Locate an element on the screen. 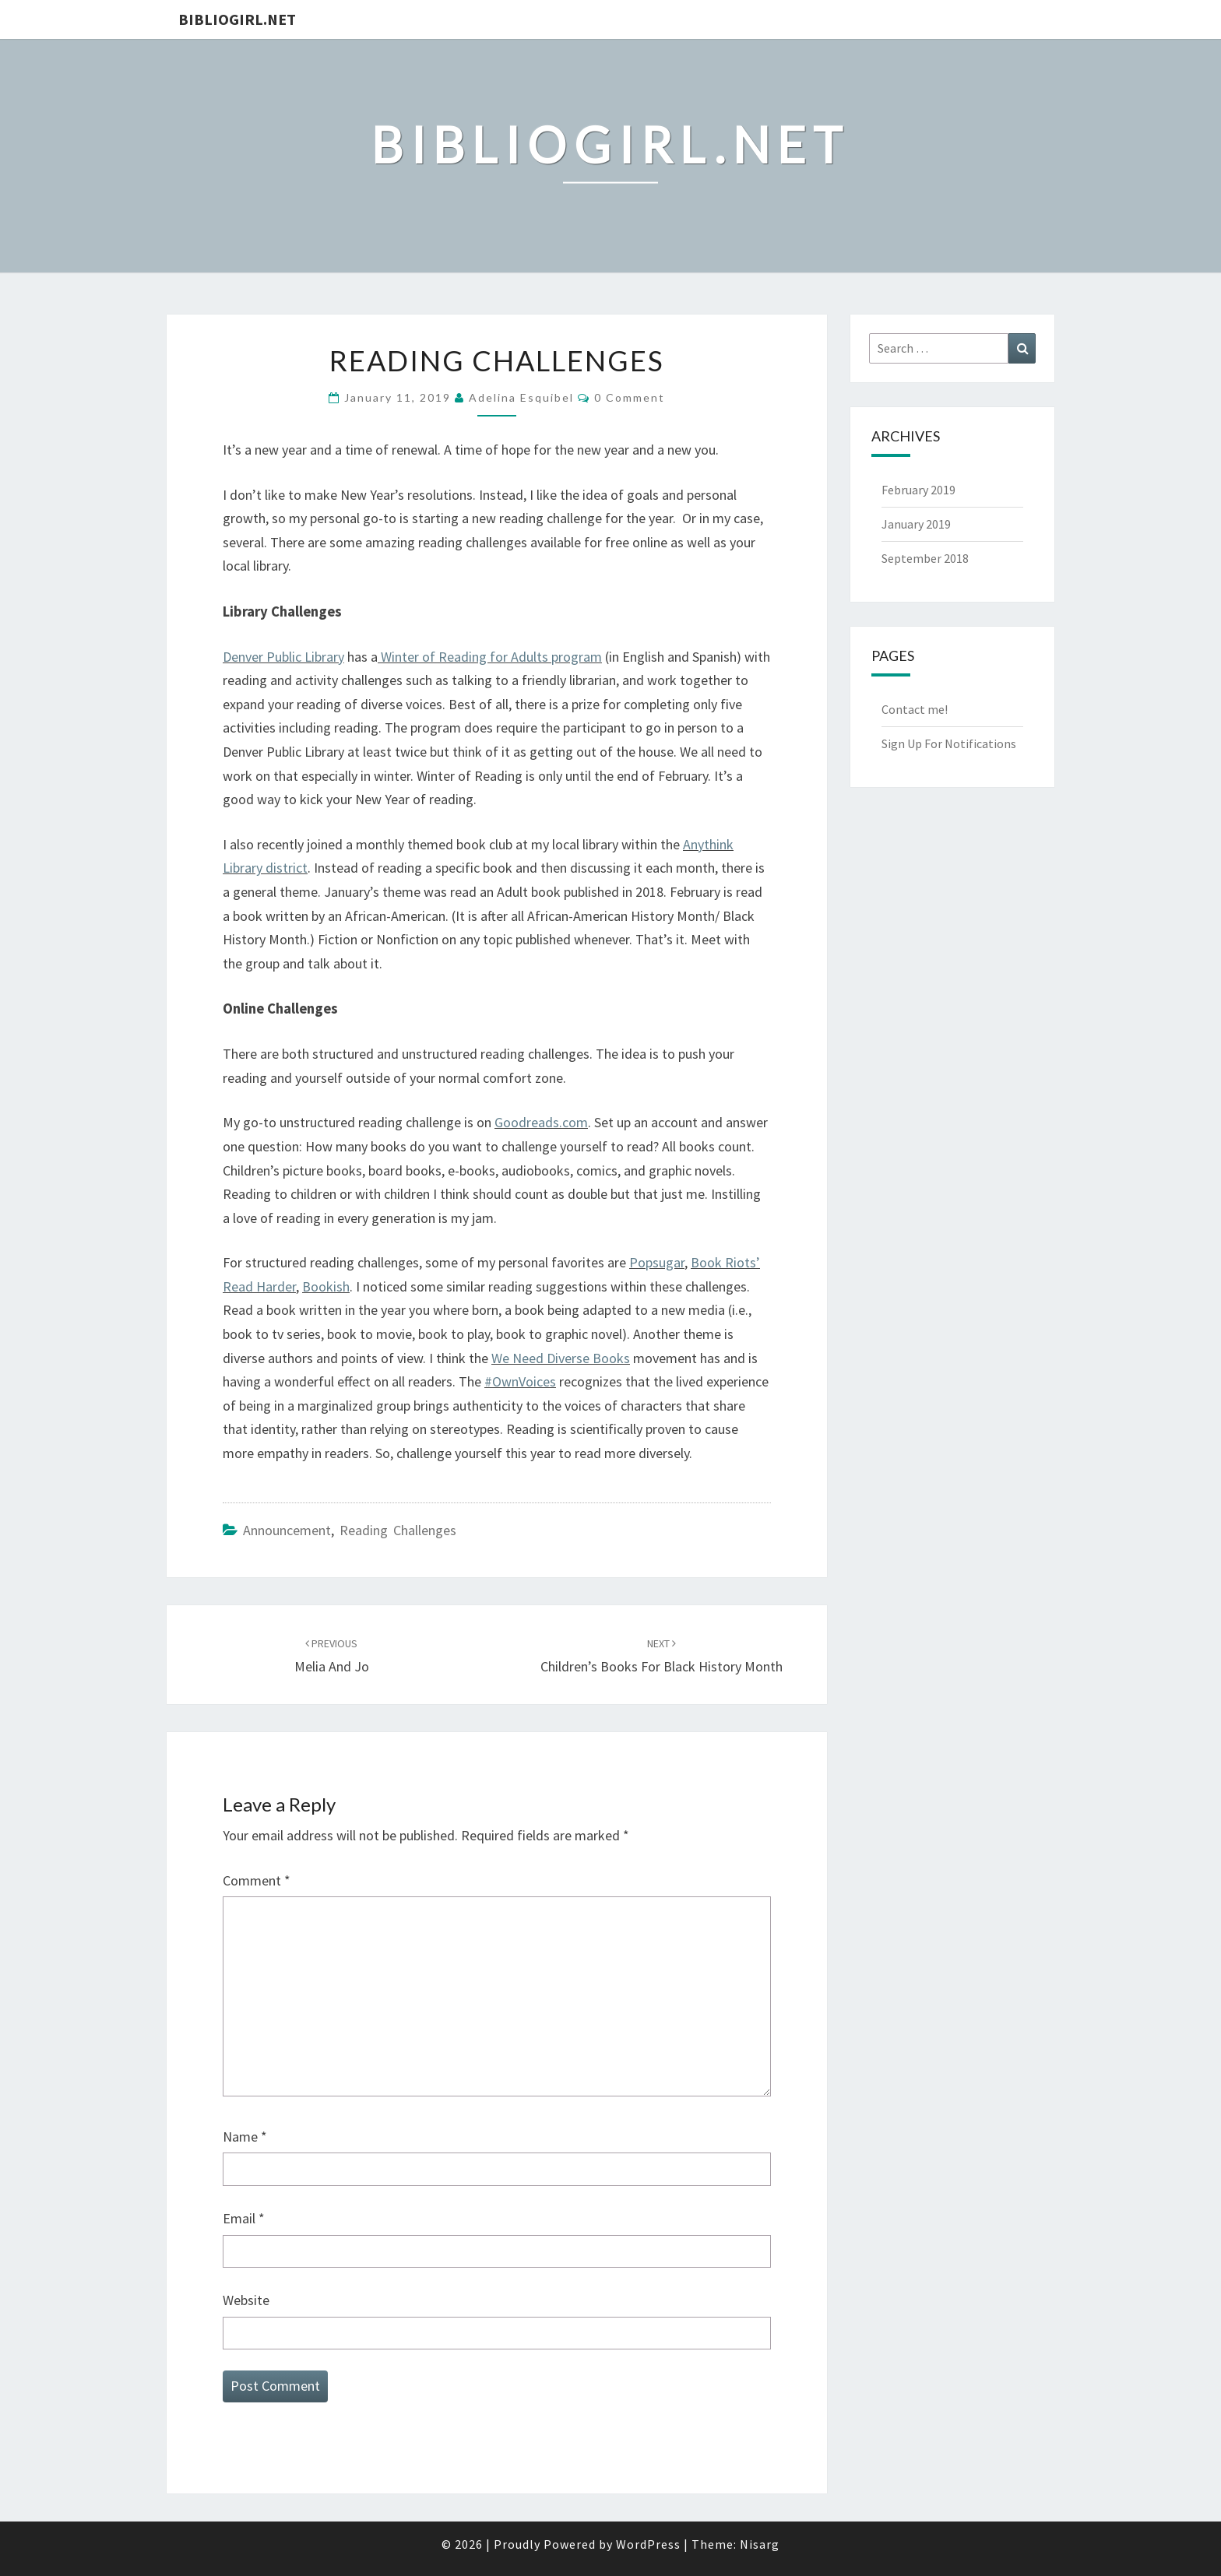 This screenshot has width=1221, height=2576. September 2018 is located at coordinates (925, 558).